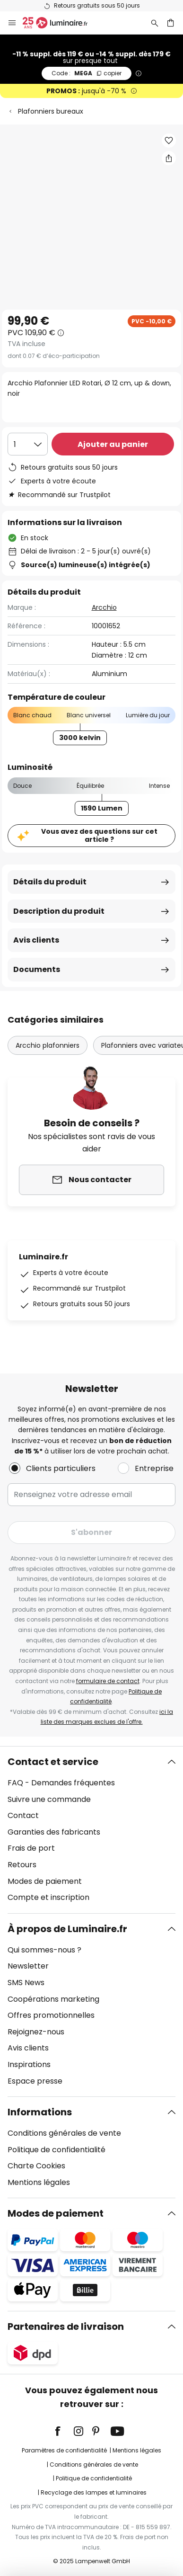 This screenshot has width=183, height=2576. Describe the element at coordinates (45, 1881) in the screenshot. I see `Modes de paiement` at that location.